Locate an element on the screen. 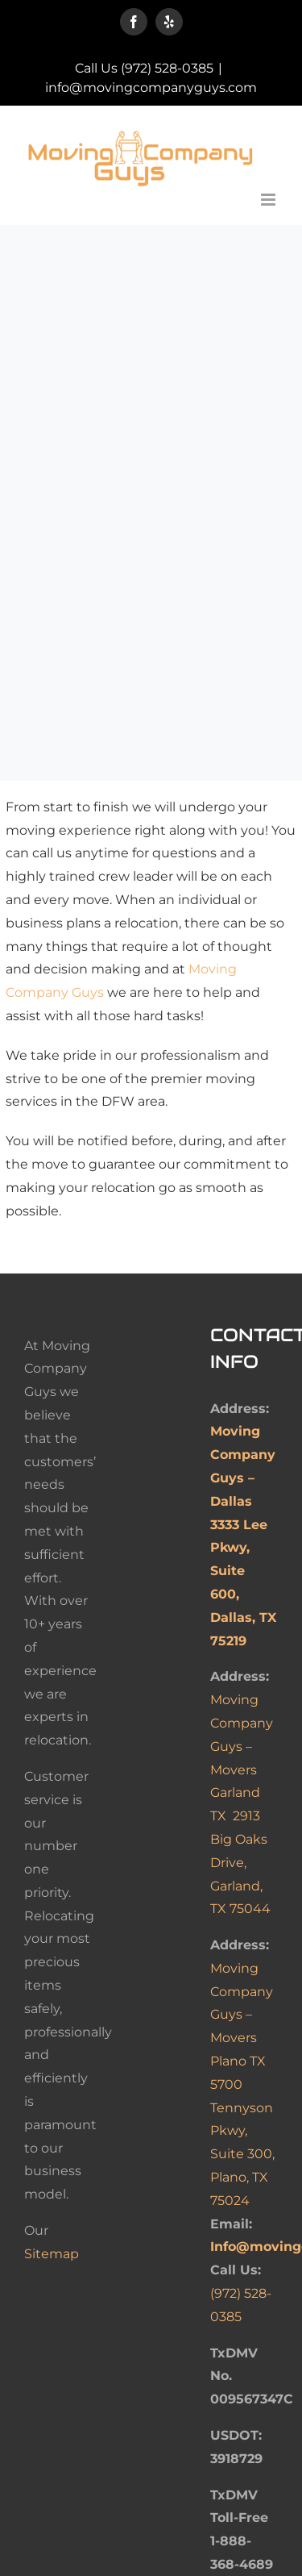  Sitemap is located at coordinates (51, 2253).